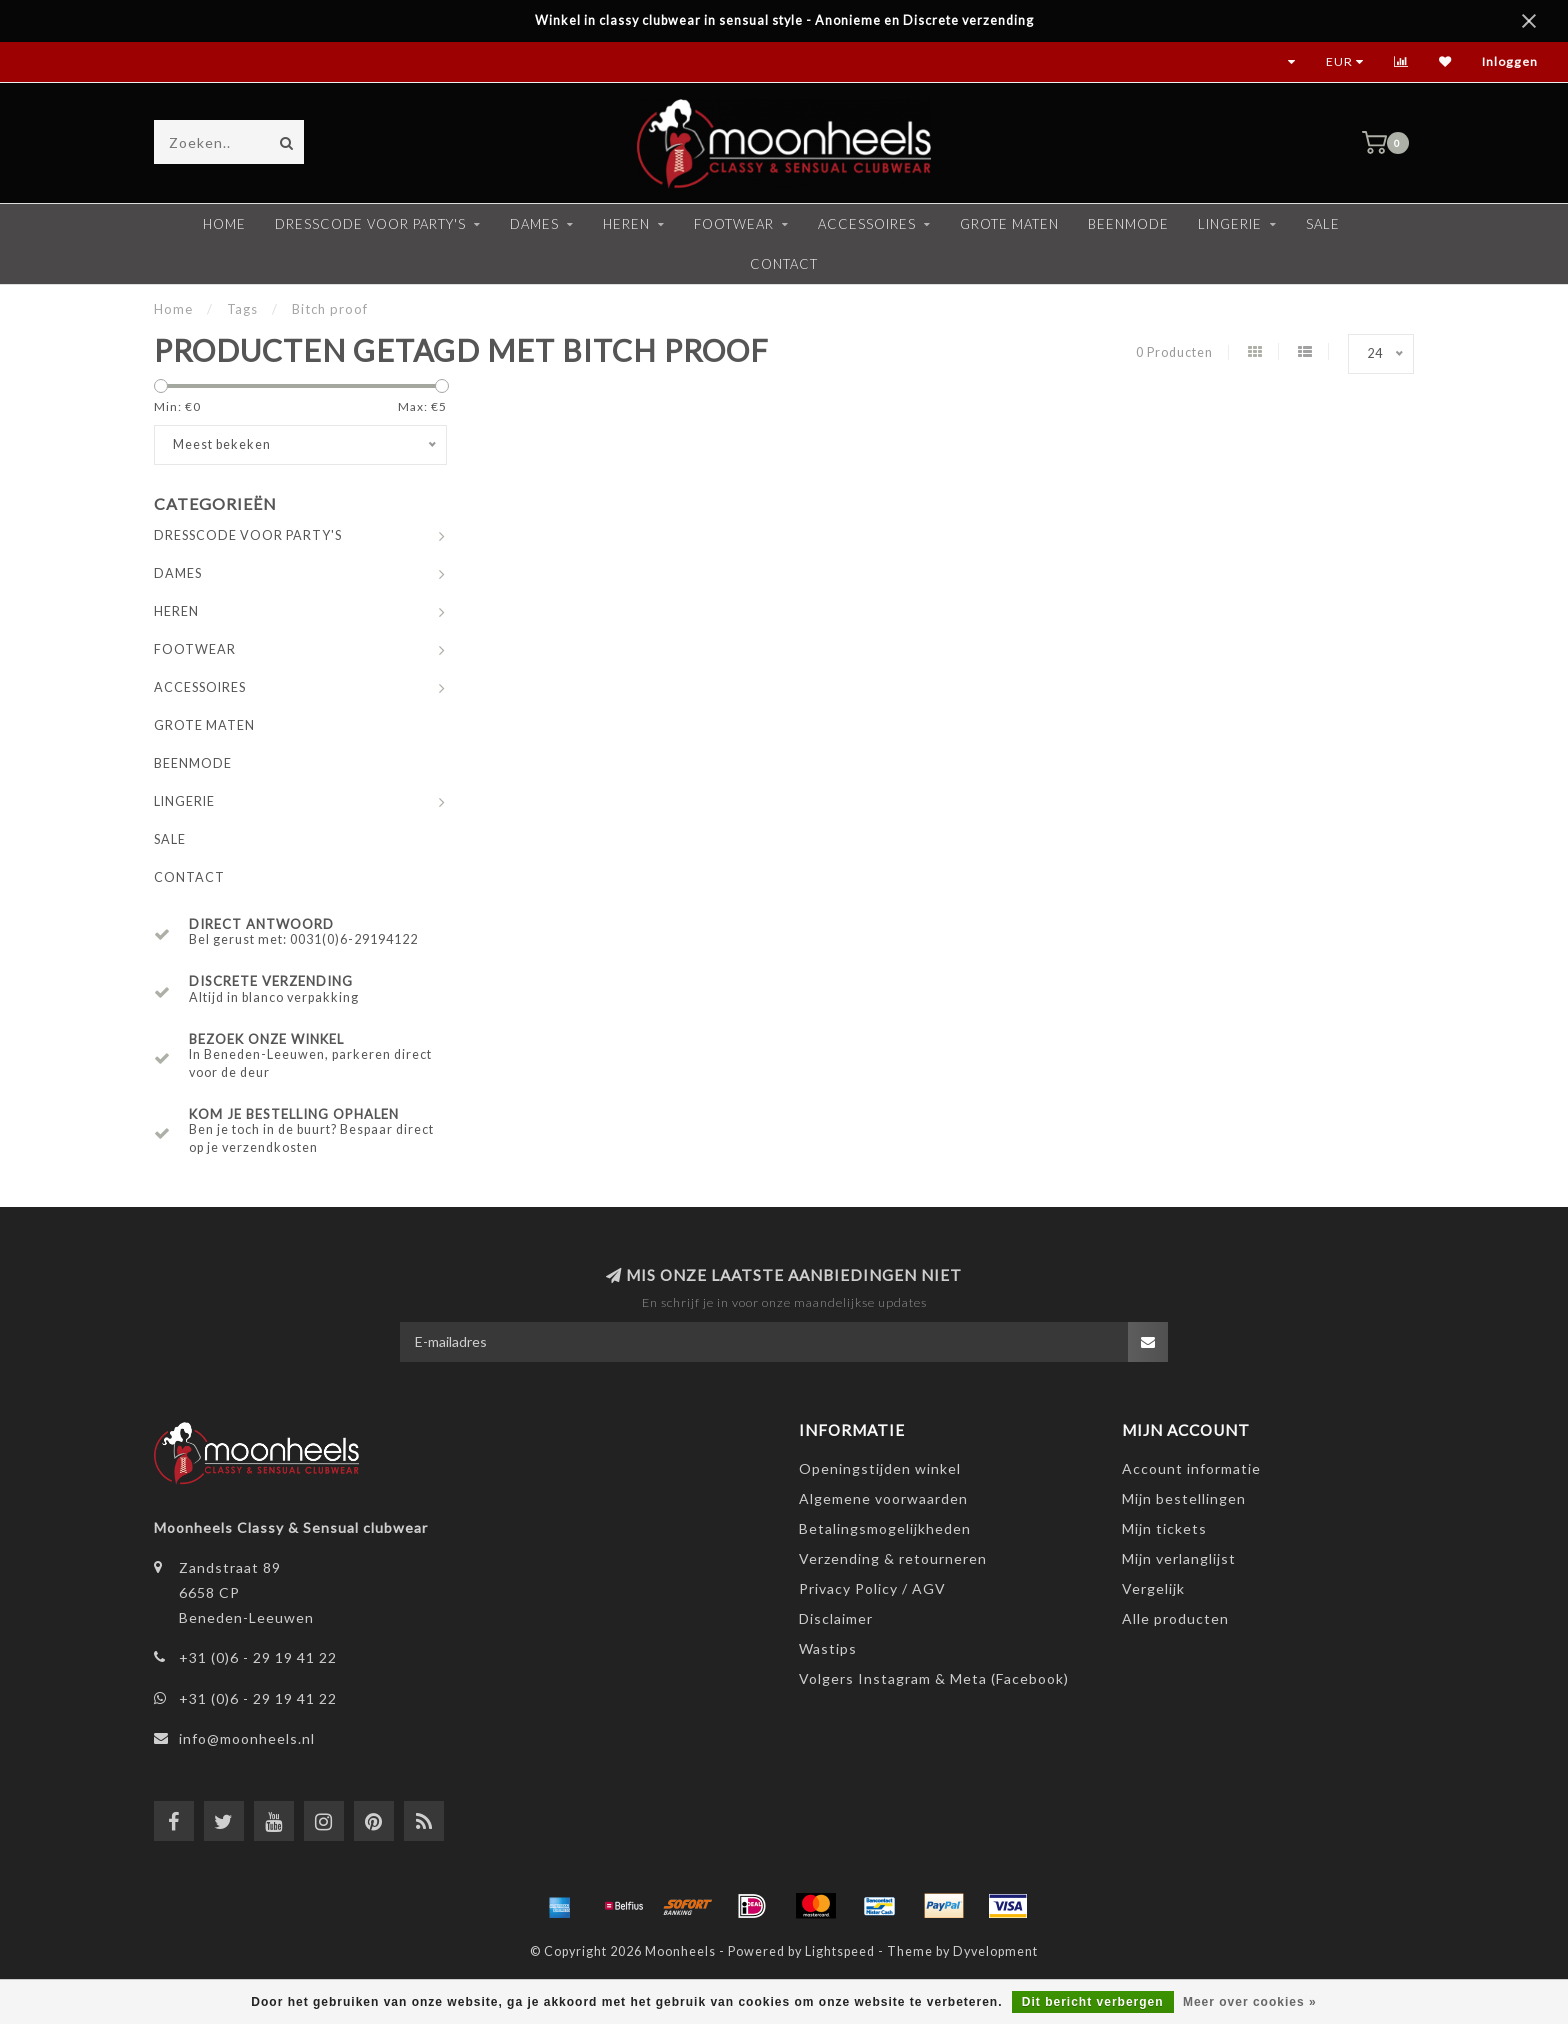  Describe the element at coordinates (893, 1558) in the screenshot. I see `Verzending & retourneren` at that location.